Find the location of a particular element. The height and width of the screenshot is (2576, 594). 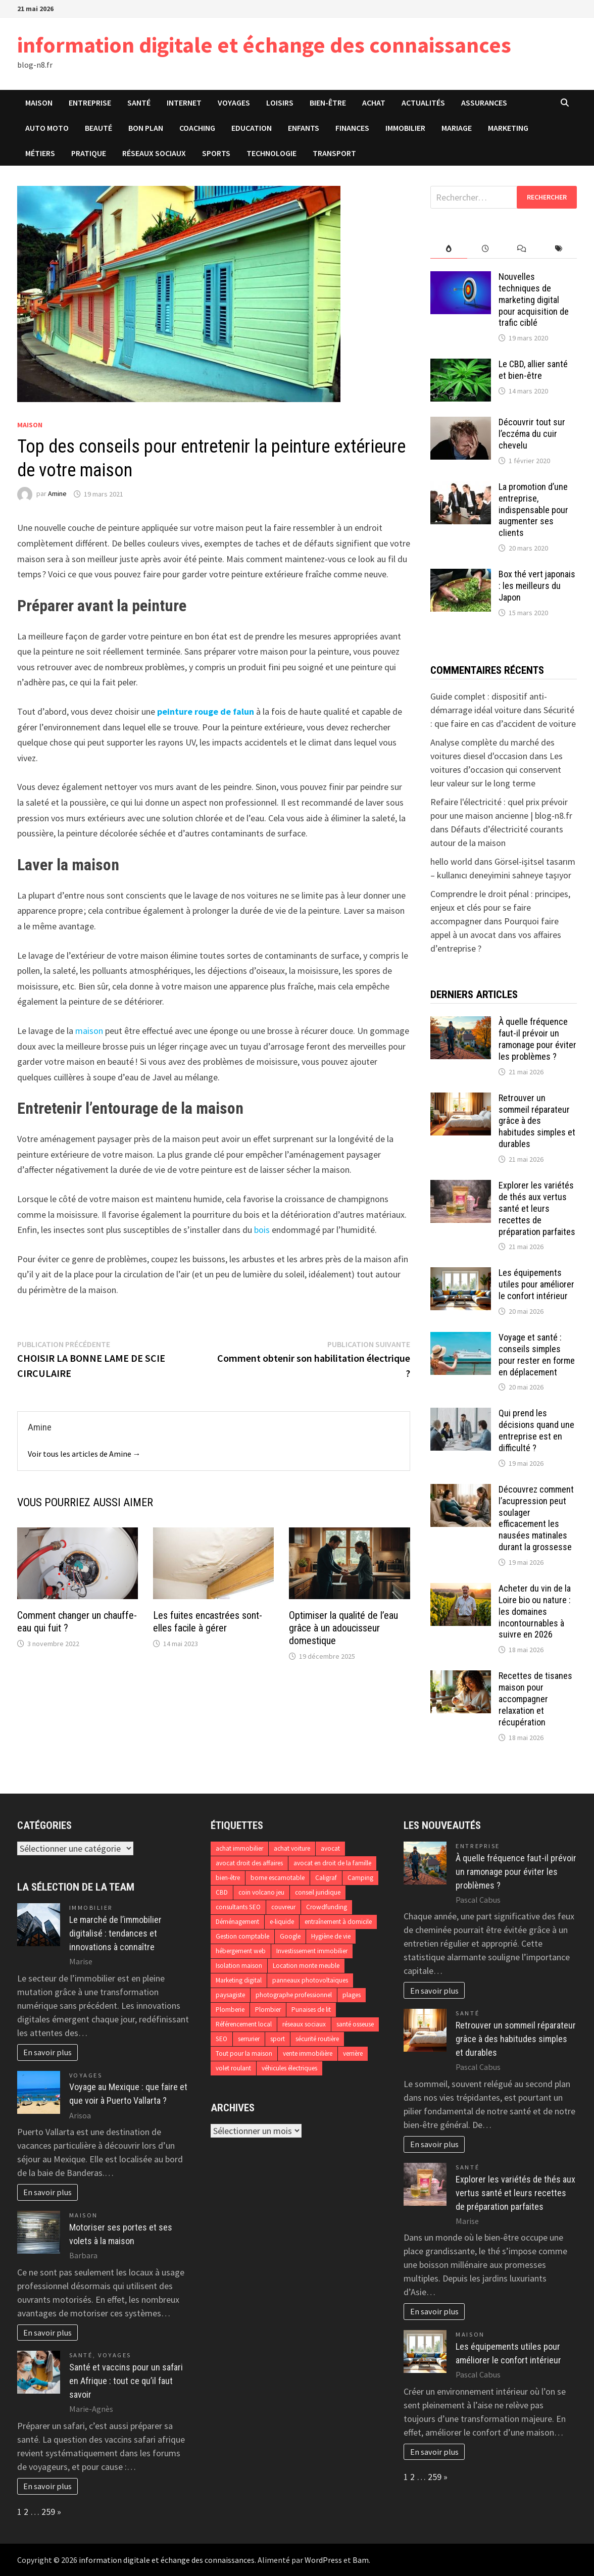

CBD is located at coordinates (222, 1892).